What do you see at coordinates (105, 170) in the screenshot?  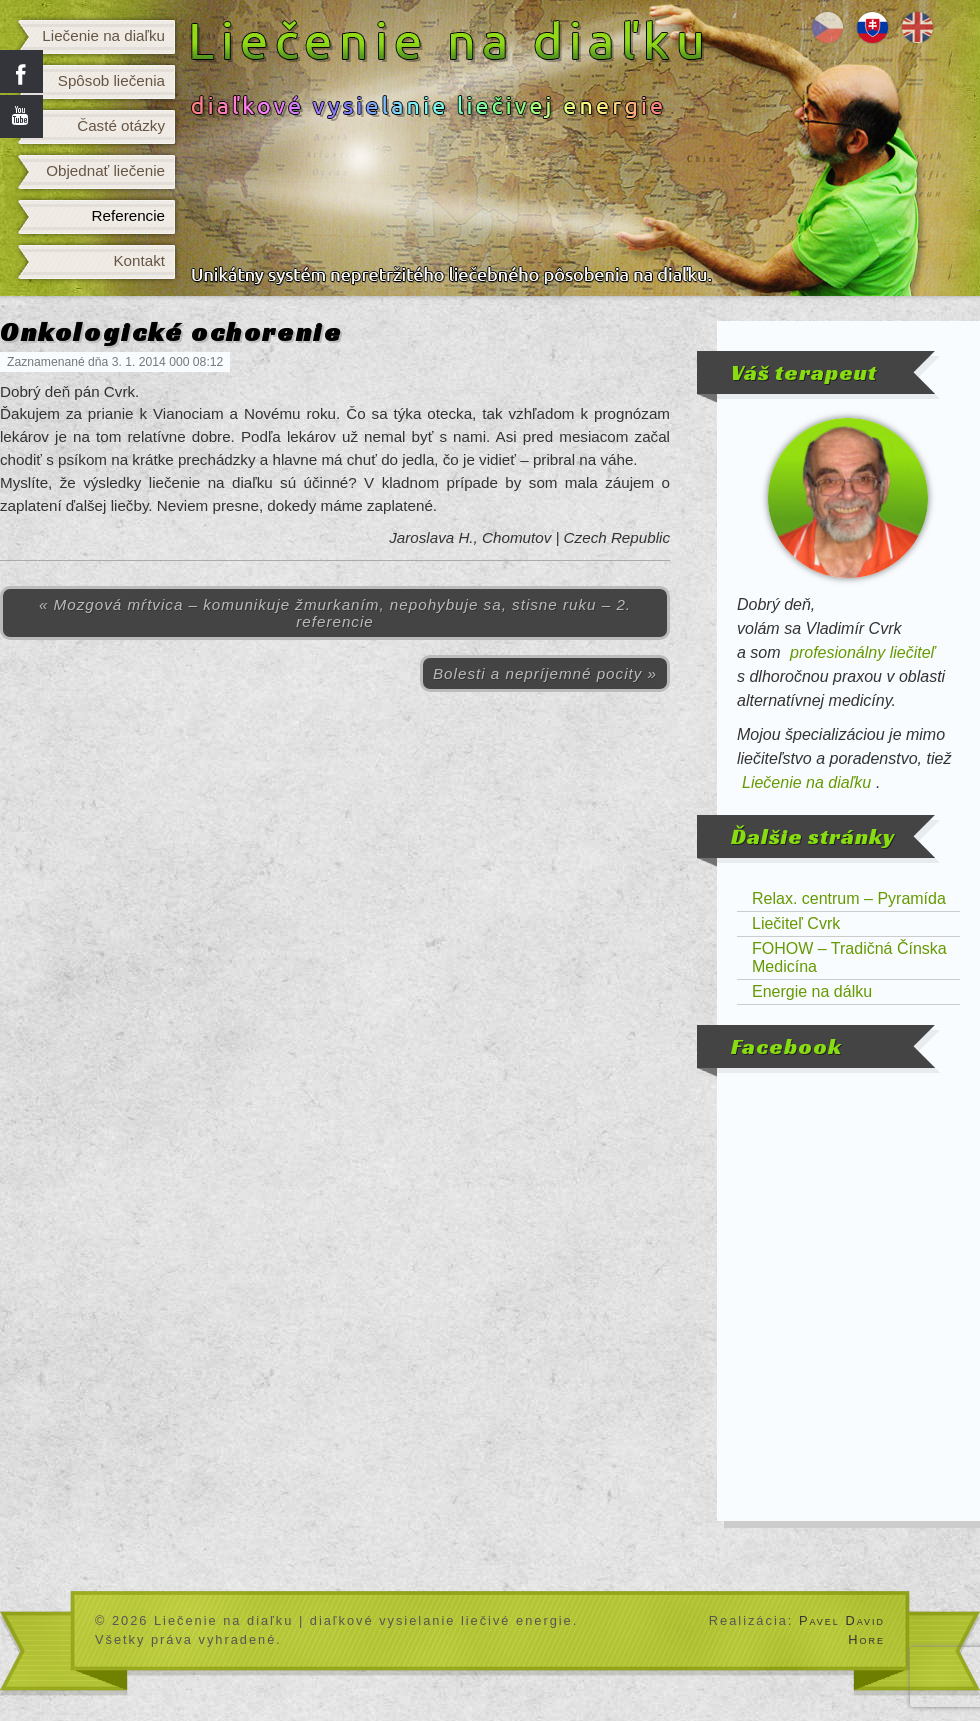 I see `Objednať liečenie` at bounding box center [105, 170].